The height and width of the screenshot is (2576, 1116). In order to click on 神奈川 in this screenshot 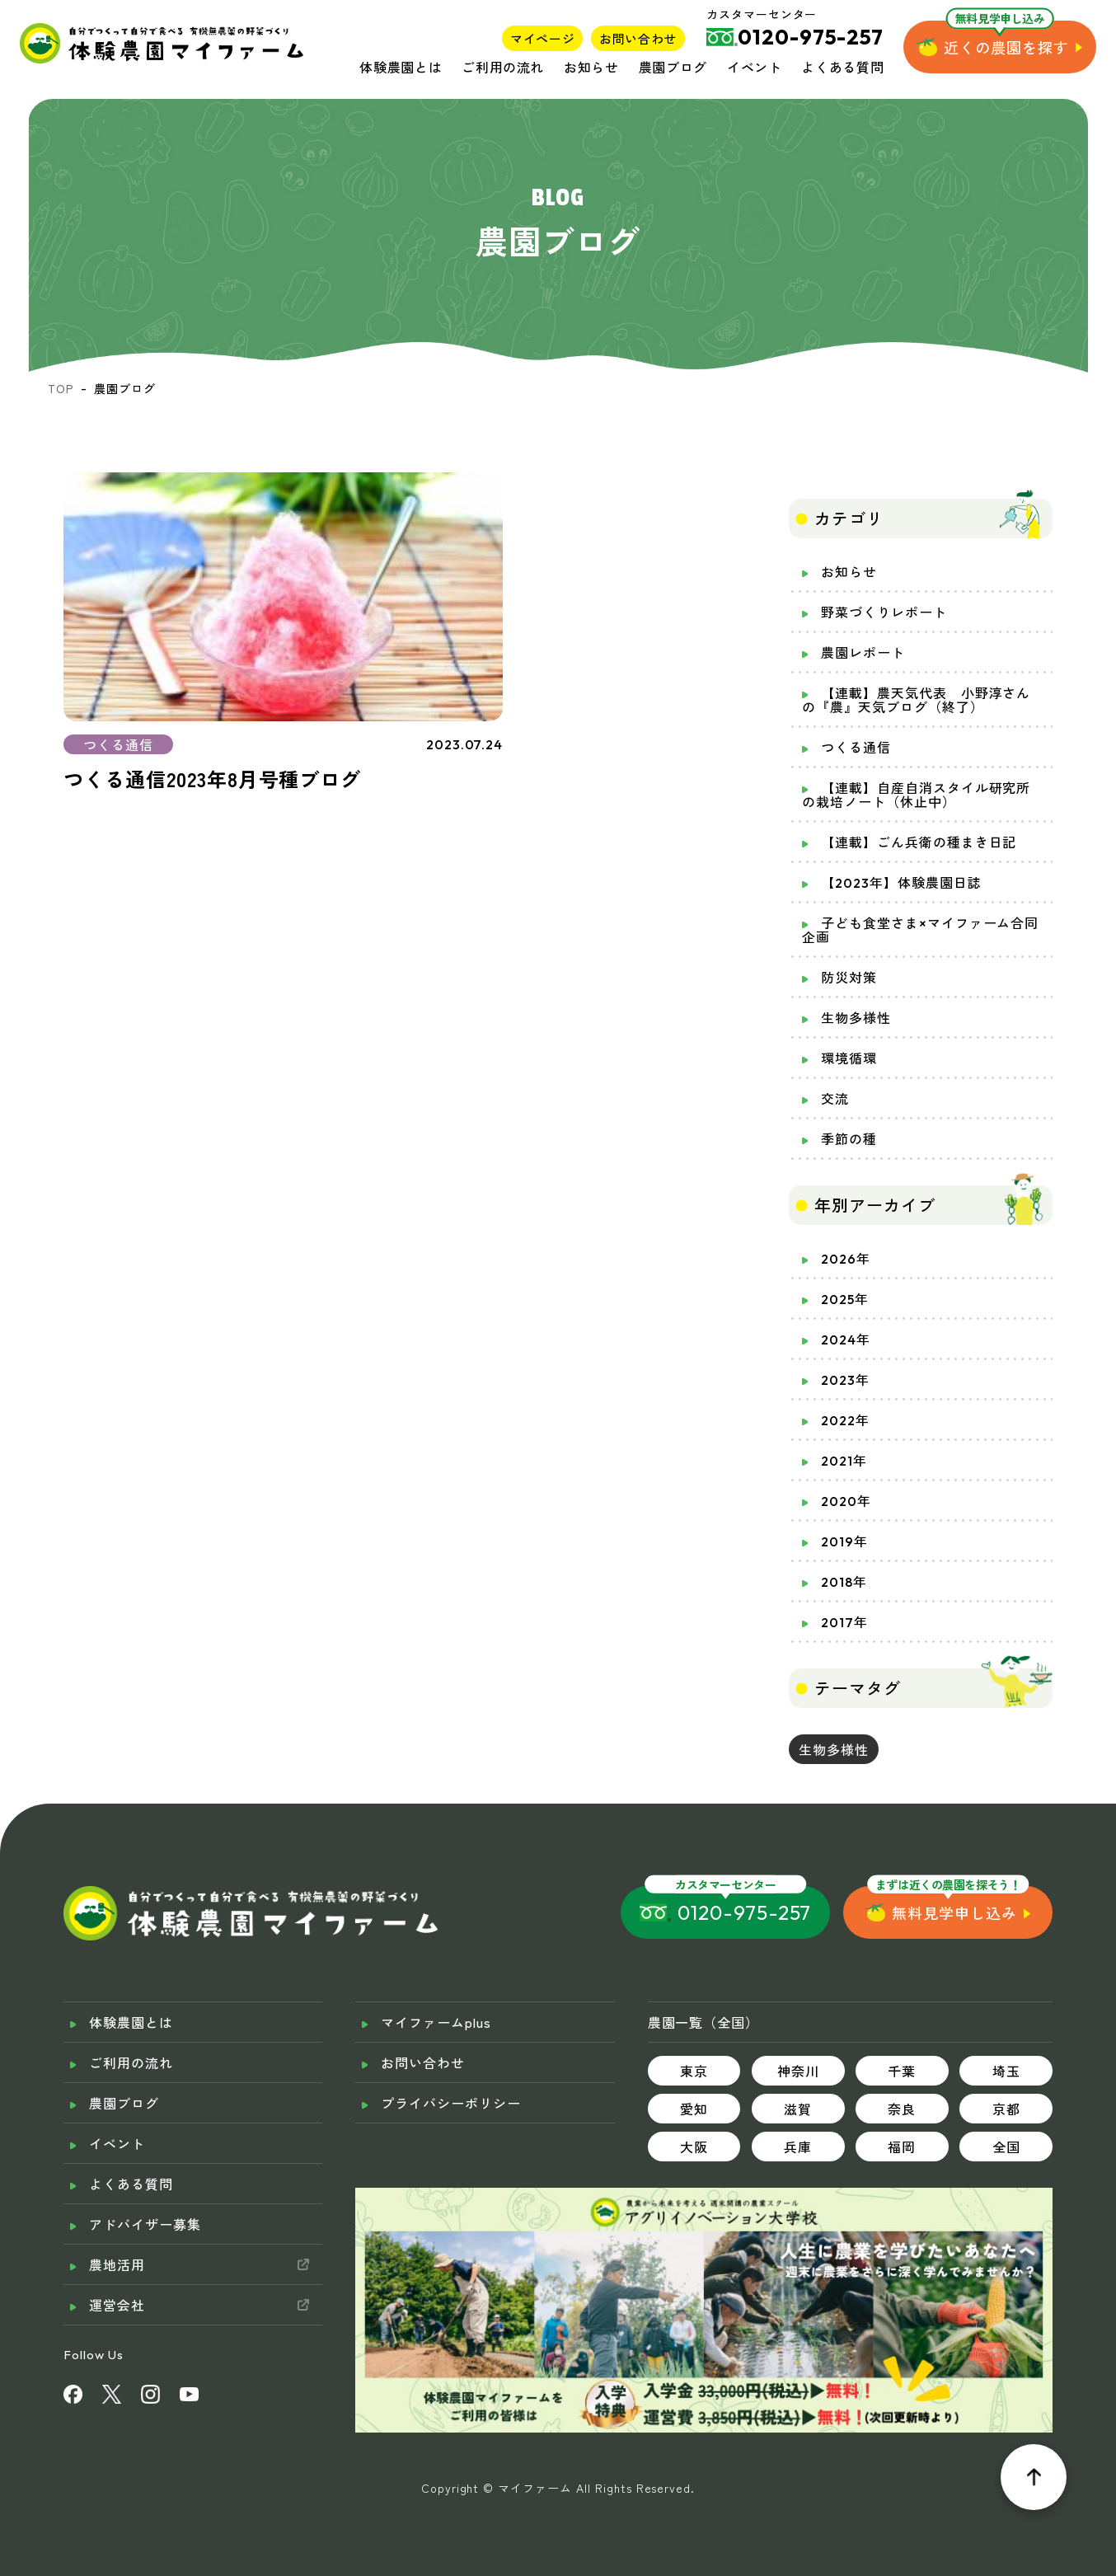, I will do `click(798, 2071)`.